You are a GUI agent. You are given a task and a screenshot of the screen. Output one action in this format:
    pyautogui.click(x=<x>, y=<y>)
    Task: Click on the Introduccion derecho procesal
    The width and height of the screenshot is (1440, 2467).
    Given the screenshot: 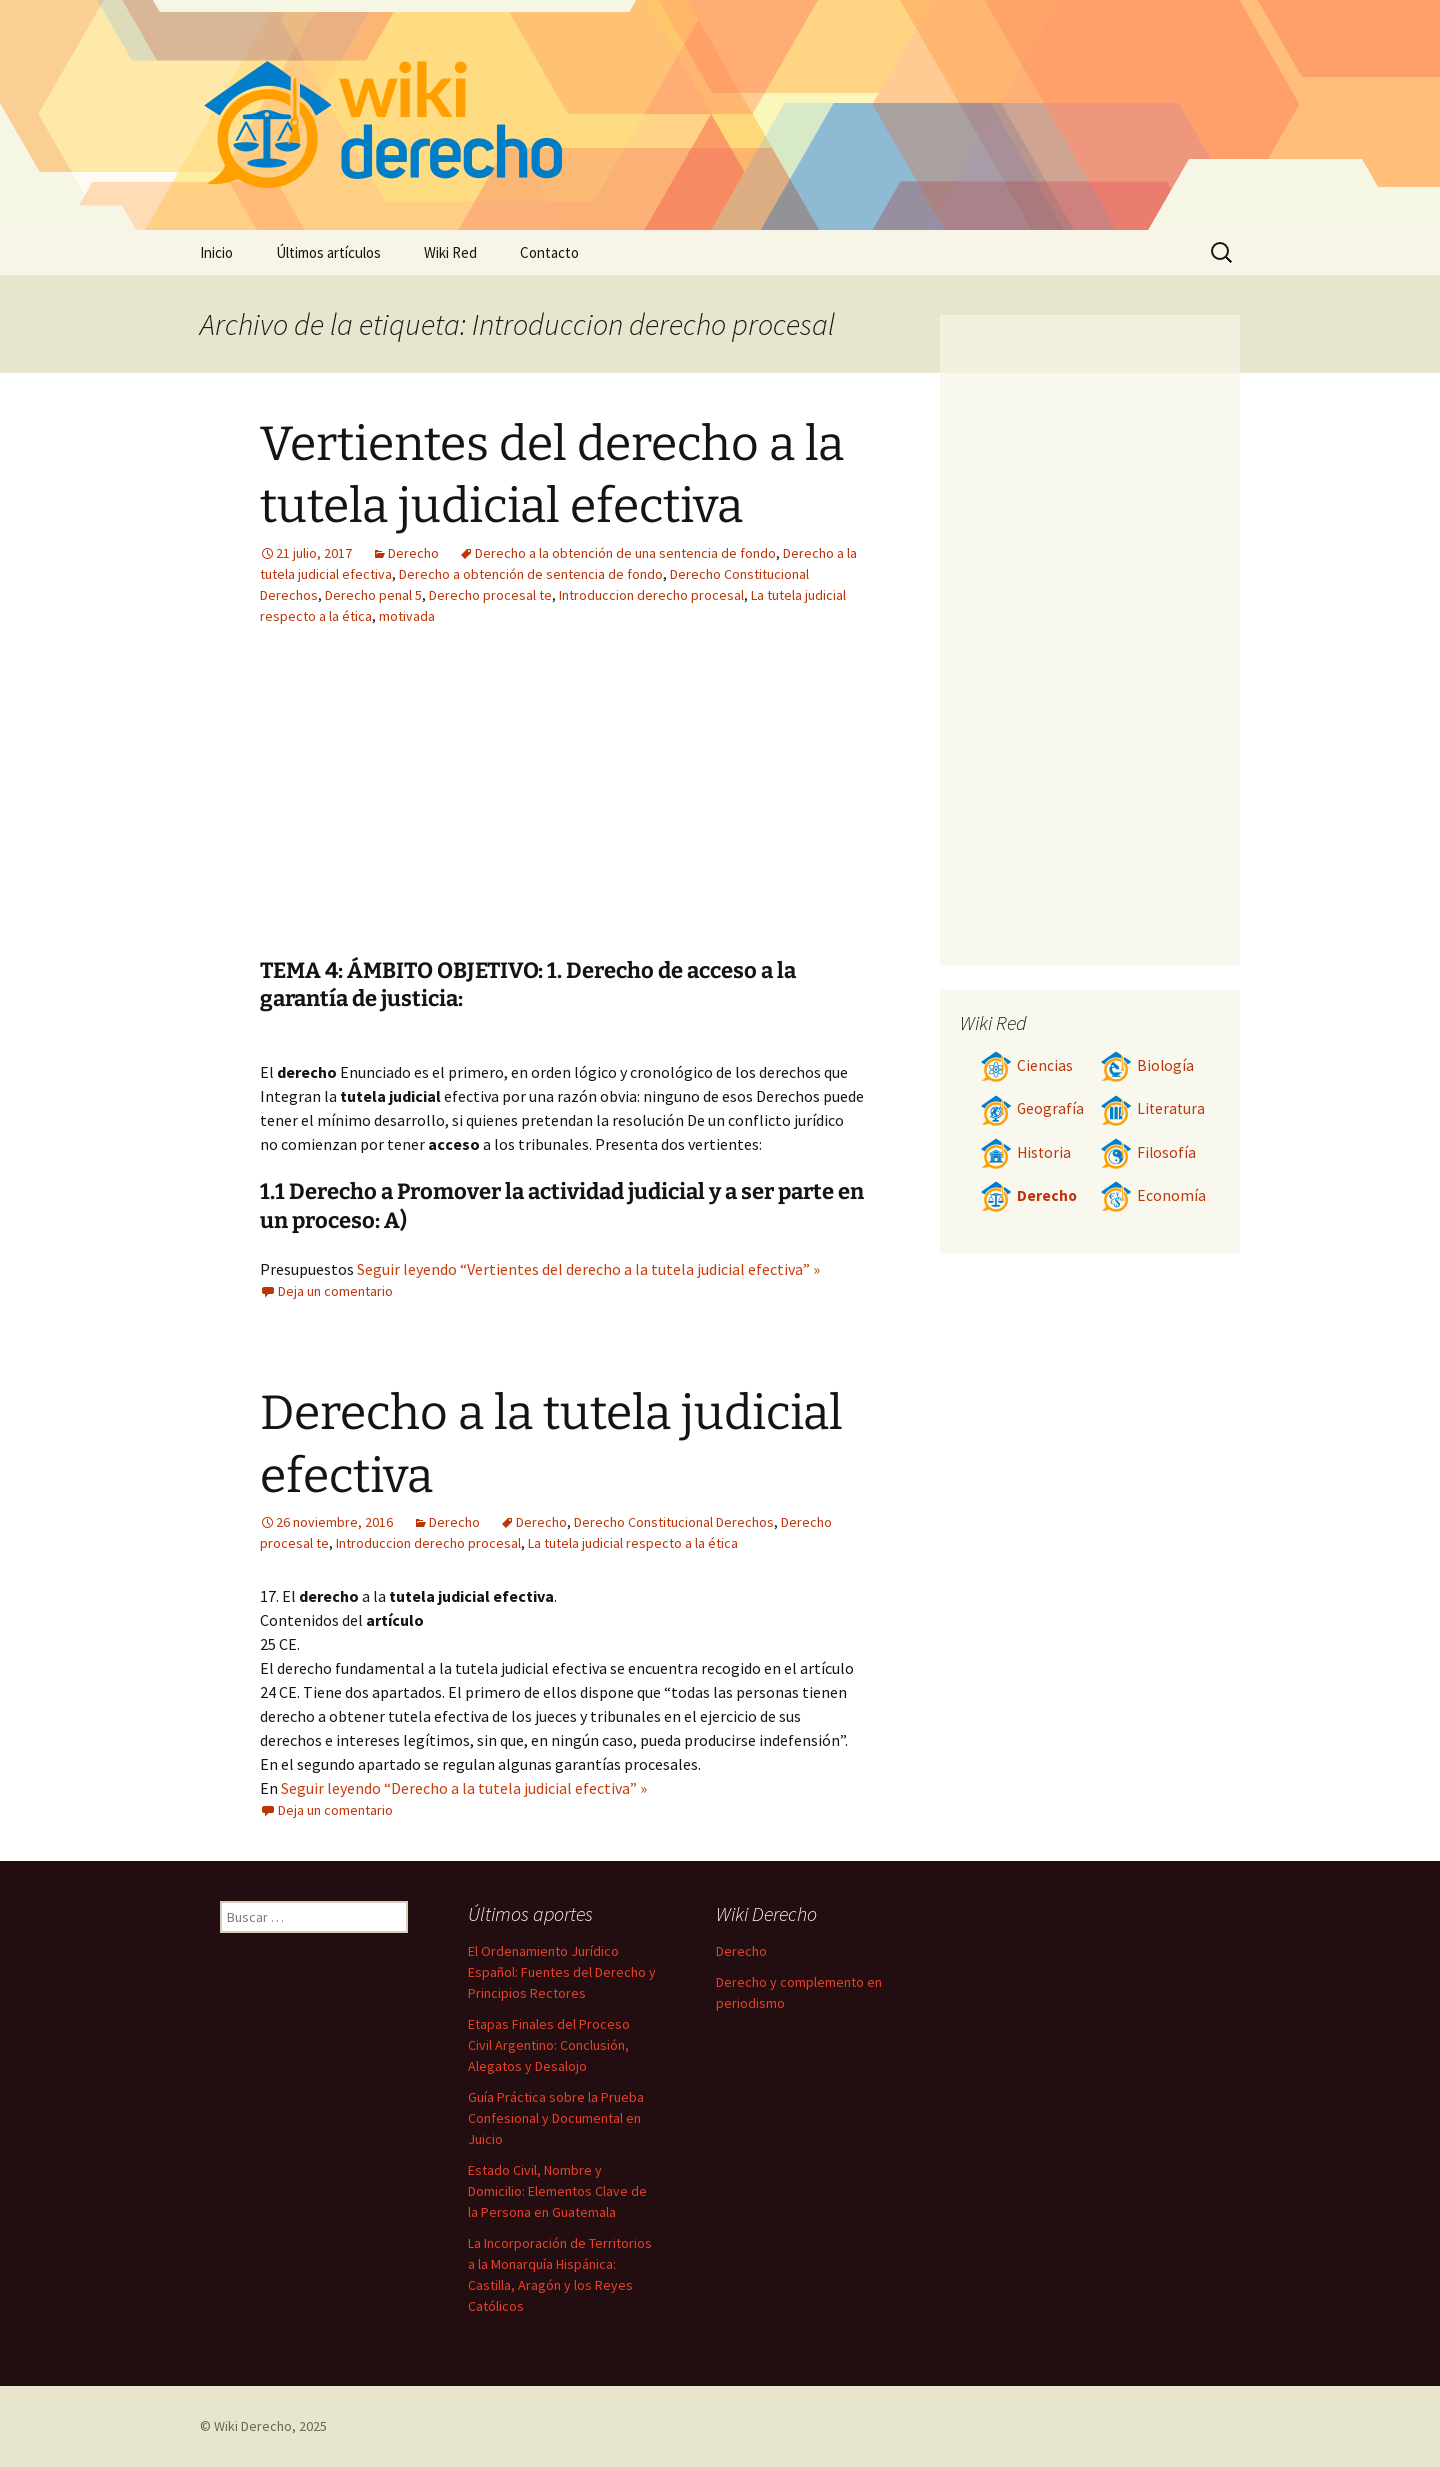 What is the action you would take?
    pyautogui.click(x=651, y=595)
    